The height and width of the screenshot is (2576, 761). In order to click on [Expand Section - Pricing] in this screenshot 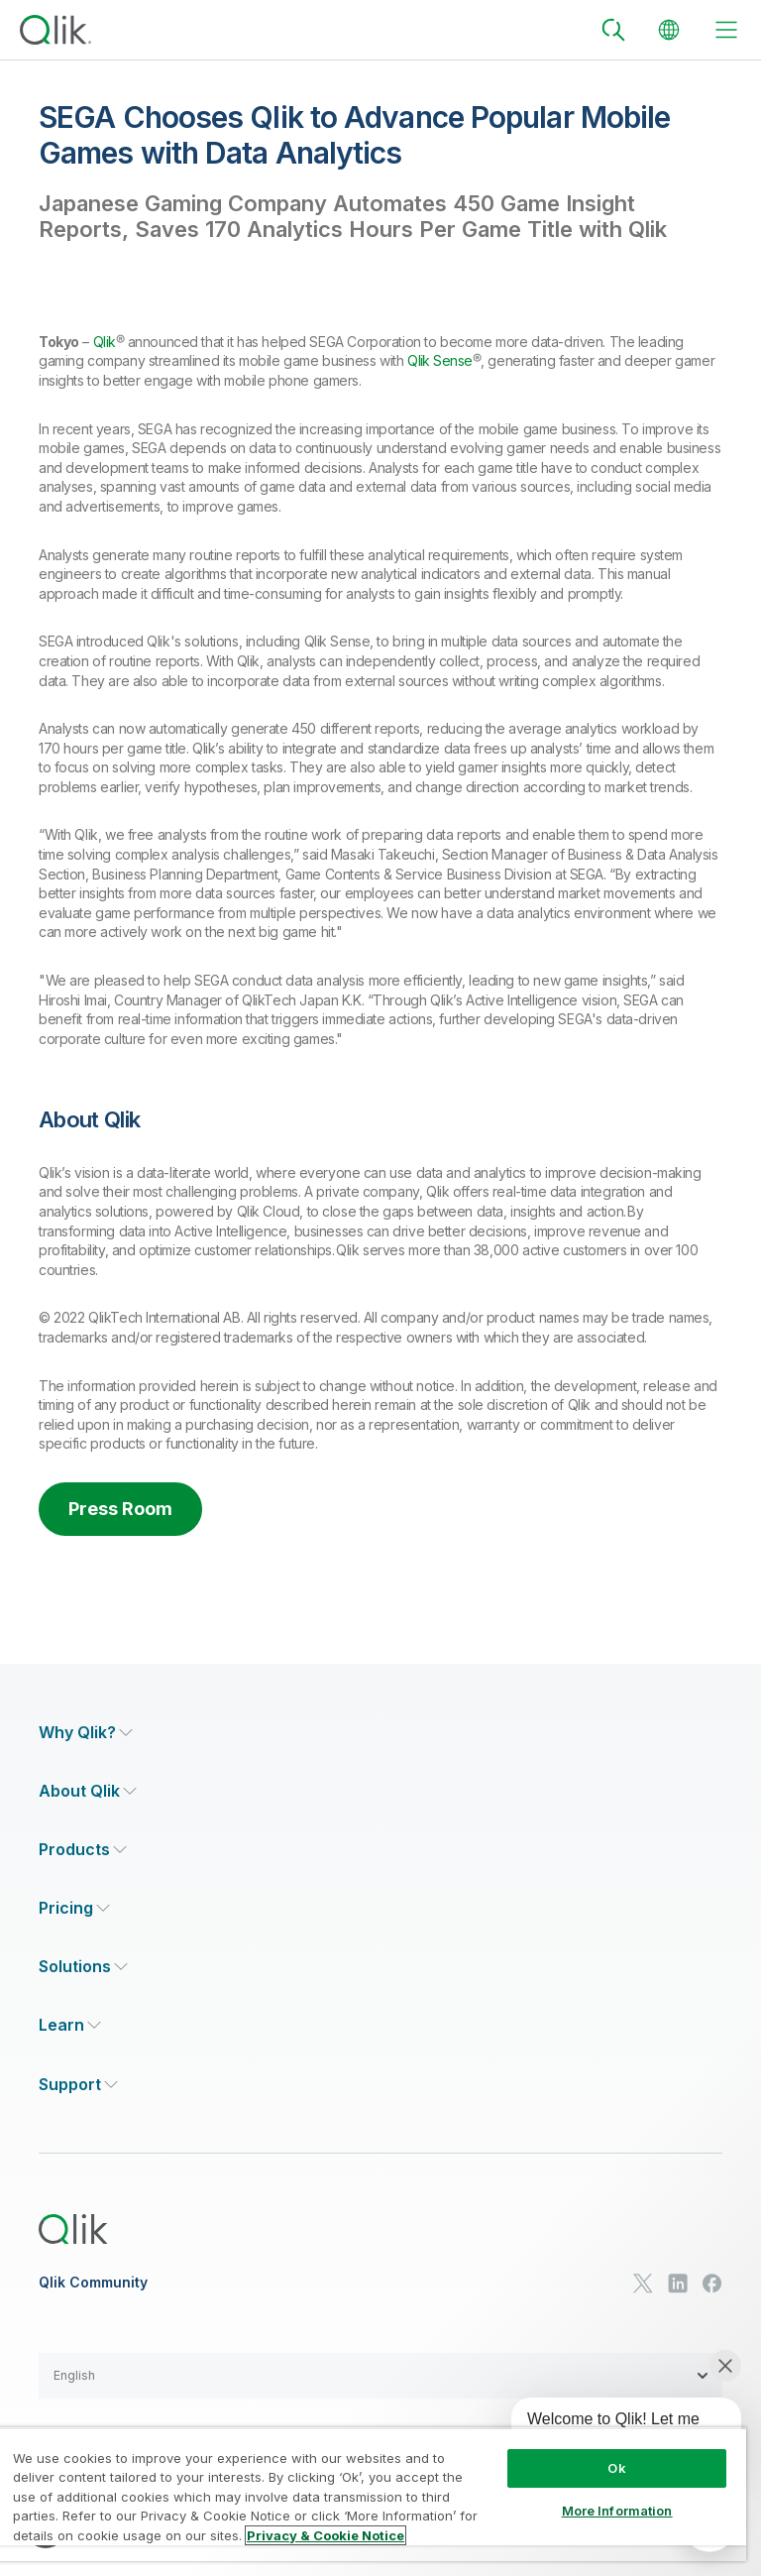, I will do `click(74, 1908)`.